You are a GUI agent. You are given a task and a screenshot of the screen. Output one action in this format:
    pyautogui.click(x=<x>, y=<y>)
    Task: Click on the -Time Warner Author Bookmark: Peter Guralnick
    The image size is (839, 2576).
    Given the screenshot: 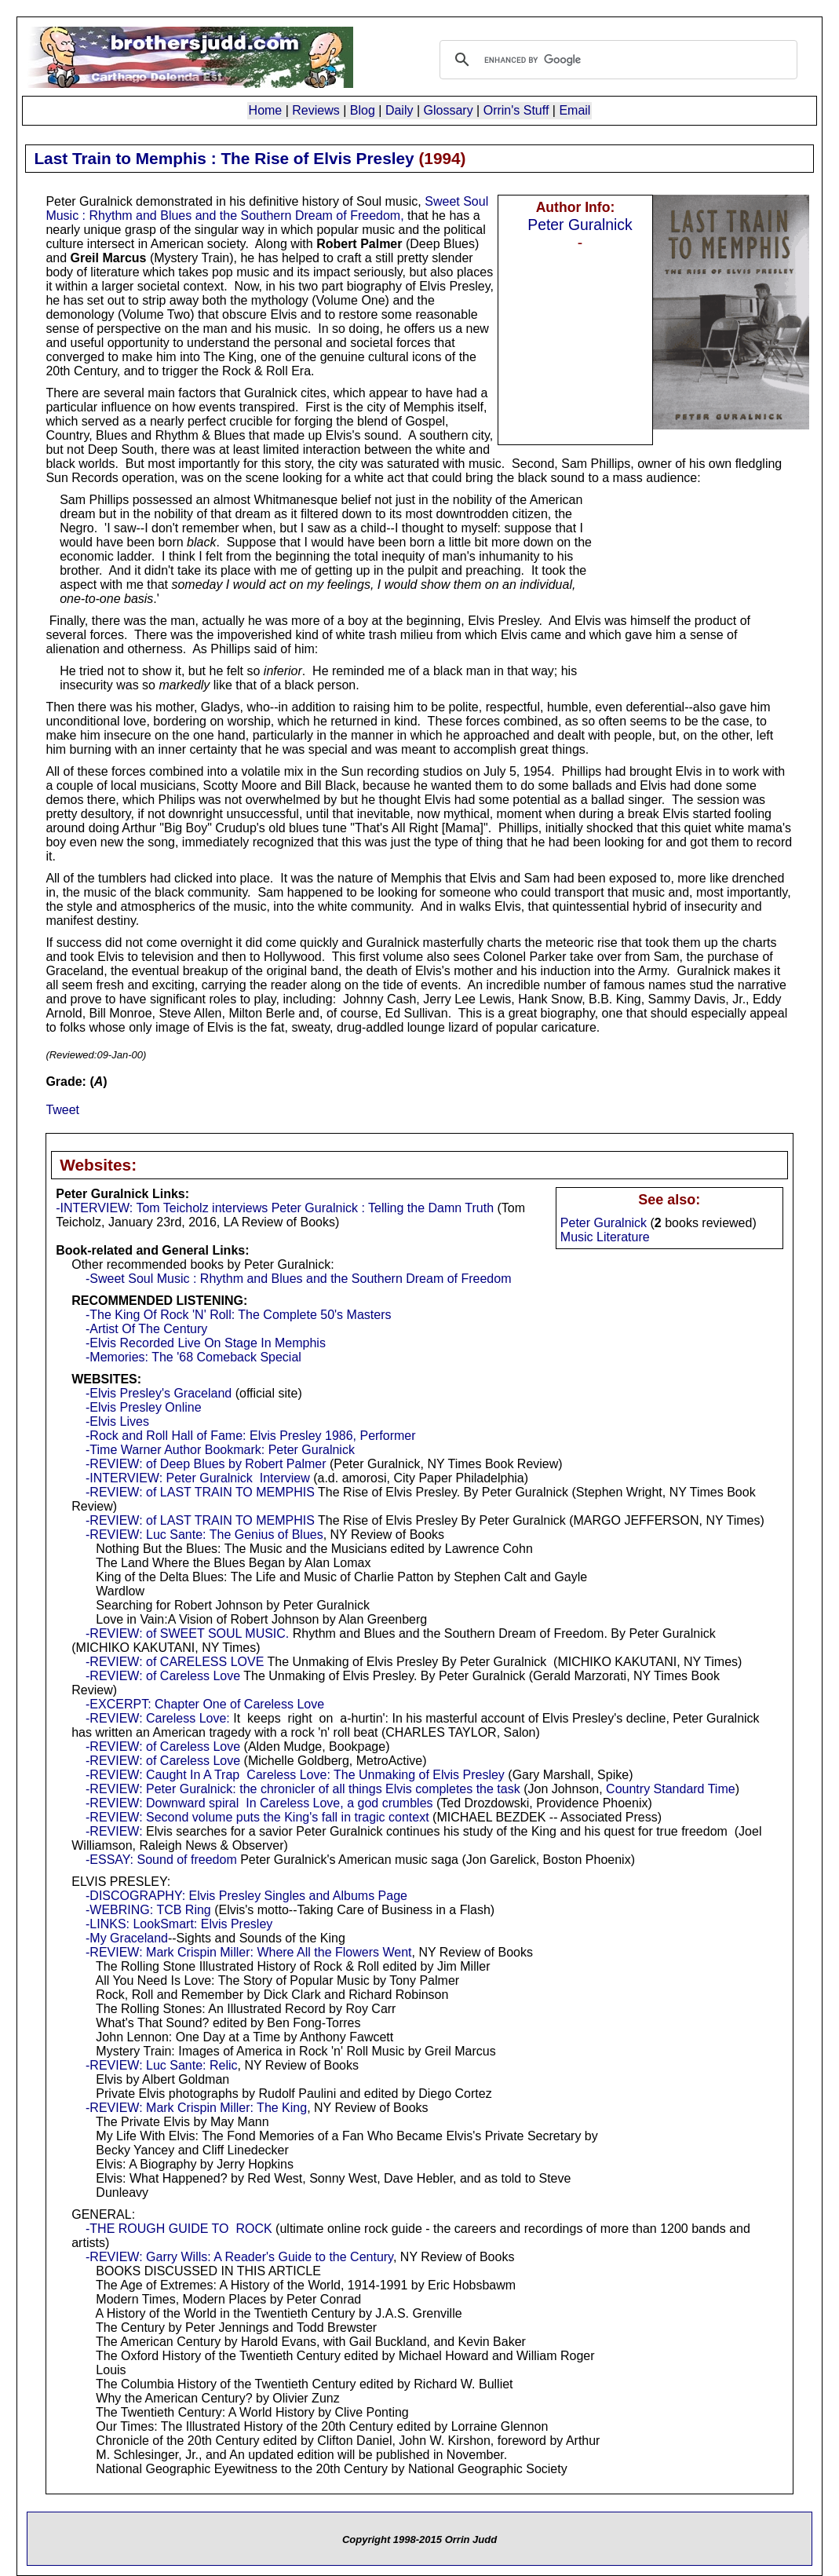 What is the action you would take?
    pyautogui.click(x=220, y=1449)
    